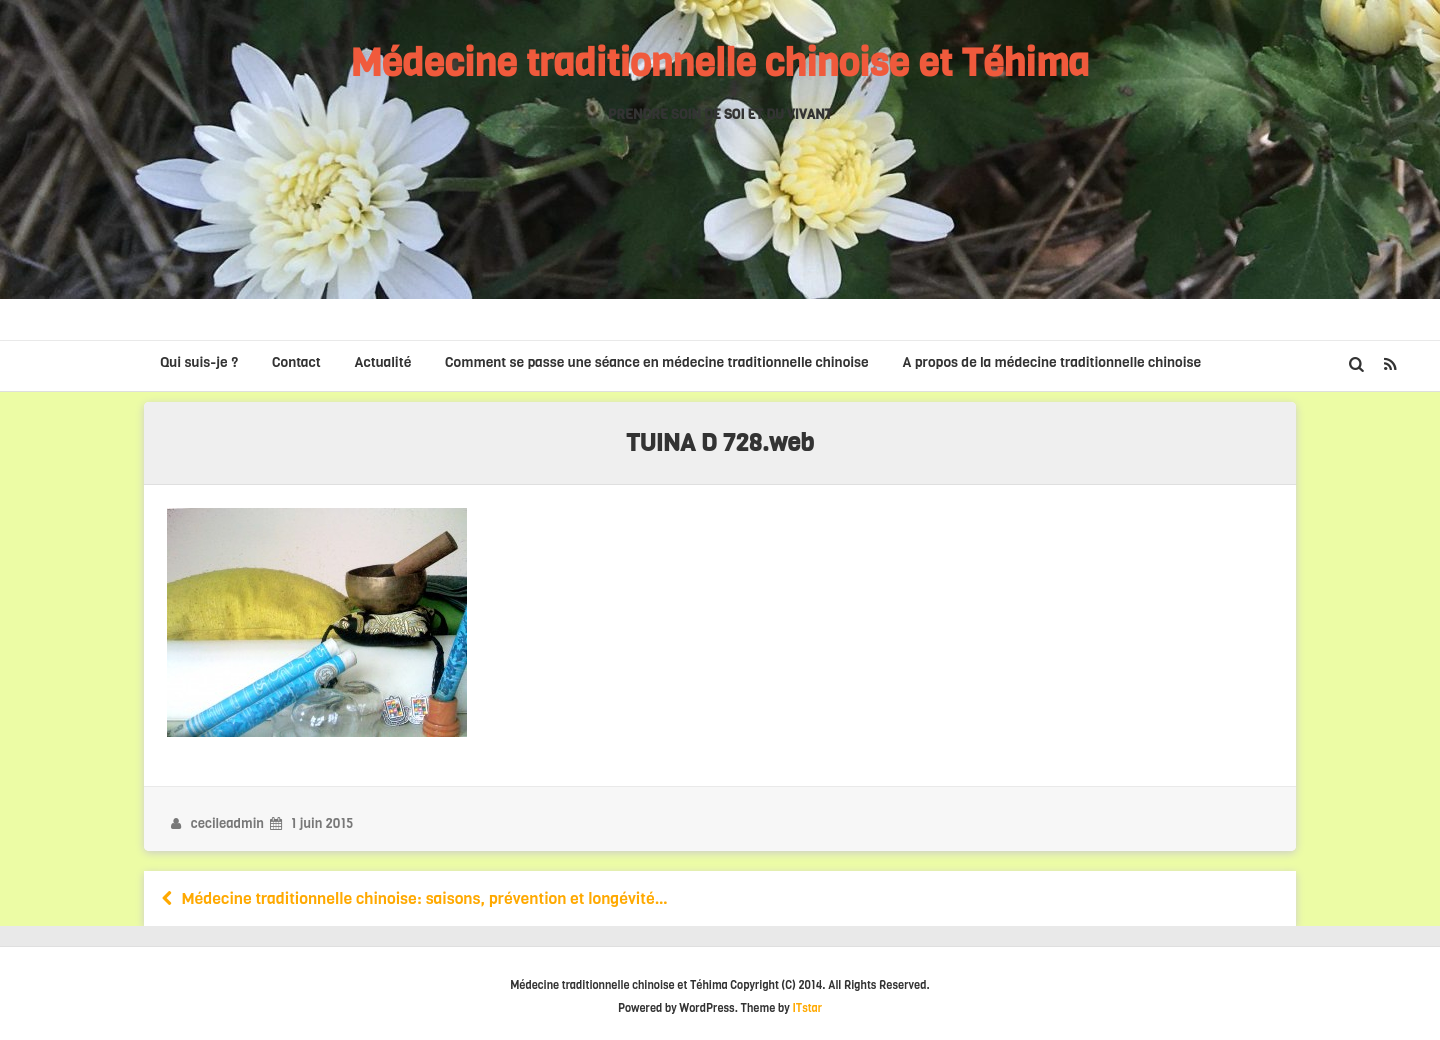 The height and width of the screenshot is (1040, 1440). What do you see at coordinates (199, 362) in the screenshot?
I see `Qui suis-je ?` at bounding box center [199, 362].